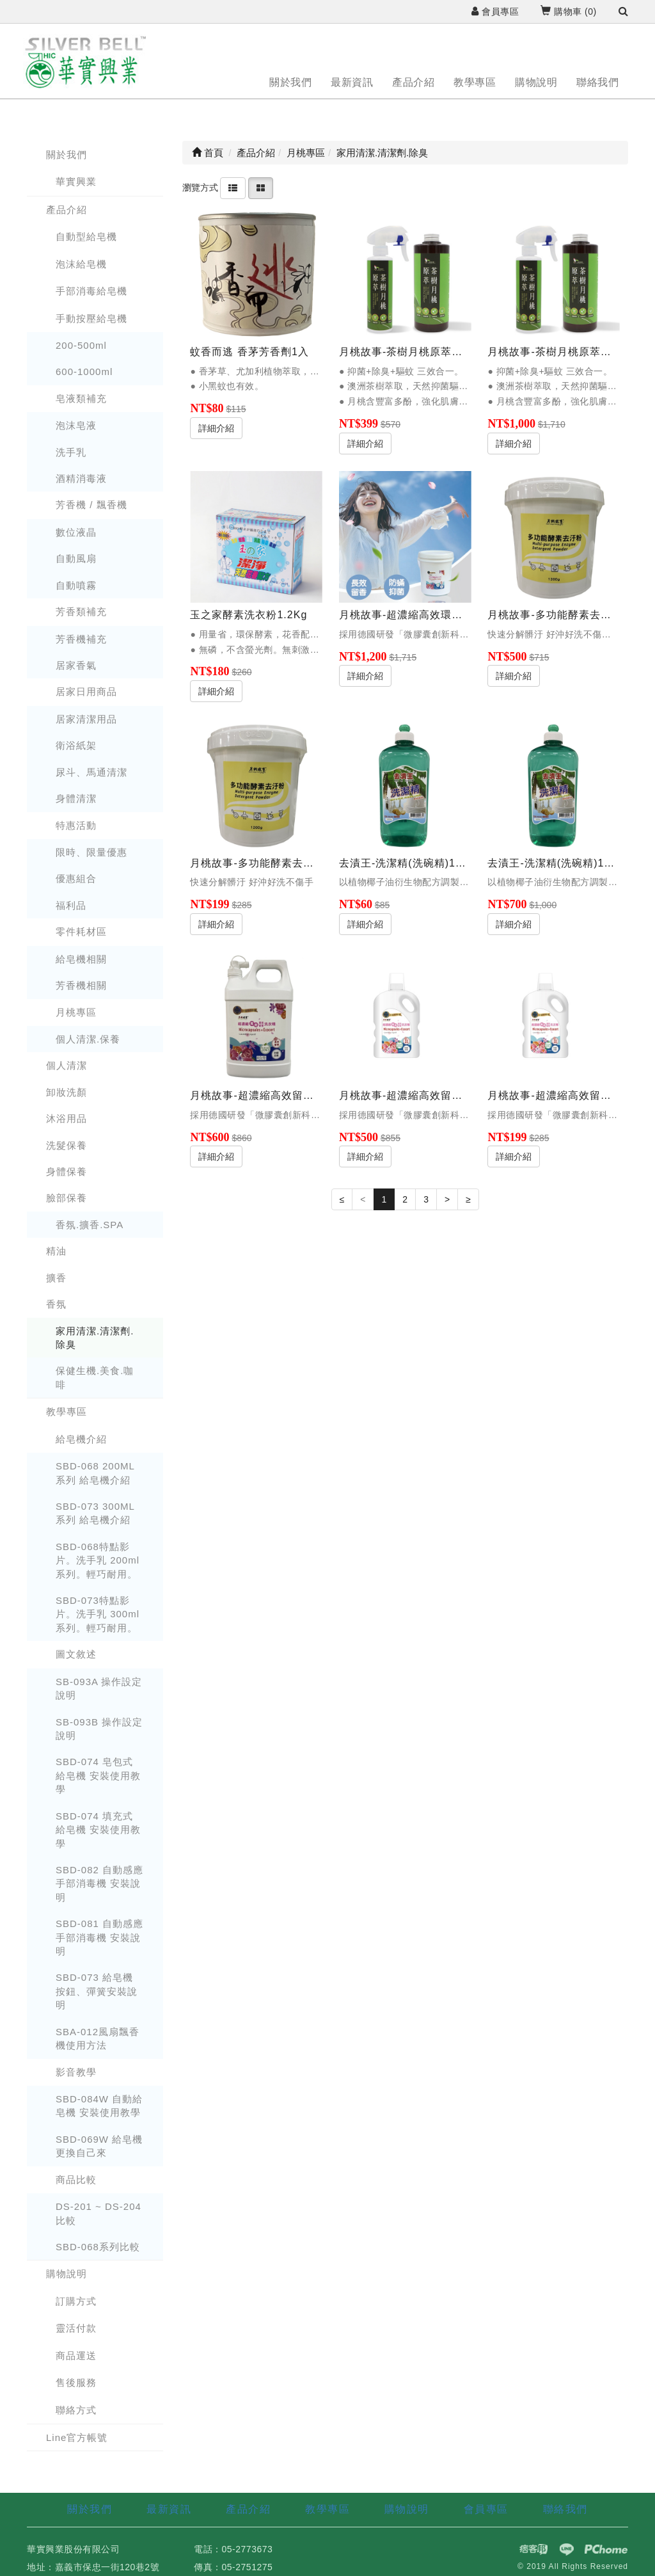 This screenshot has height=2576, width=655. Describe the element at coordinates (568, 11) in the screenshot. I see `購物車 ()` at that location.